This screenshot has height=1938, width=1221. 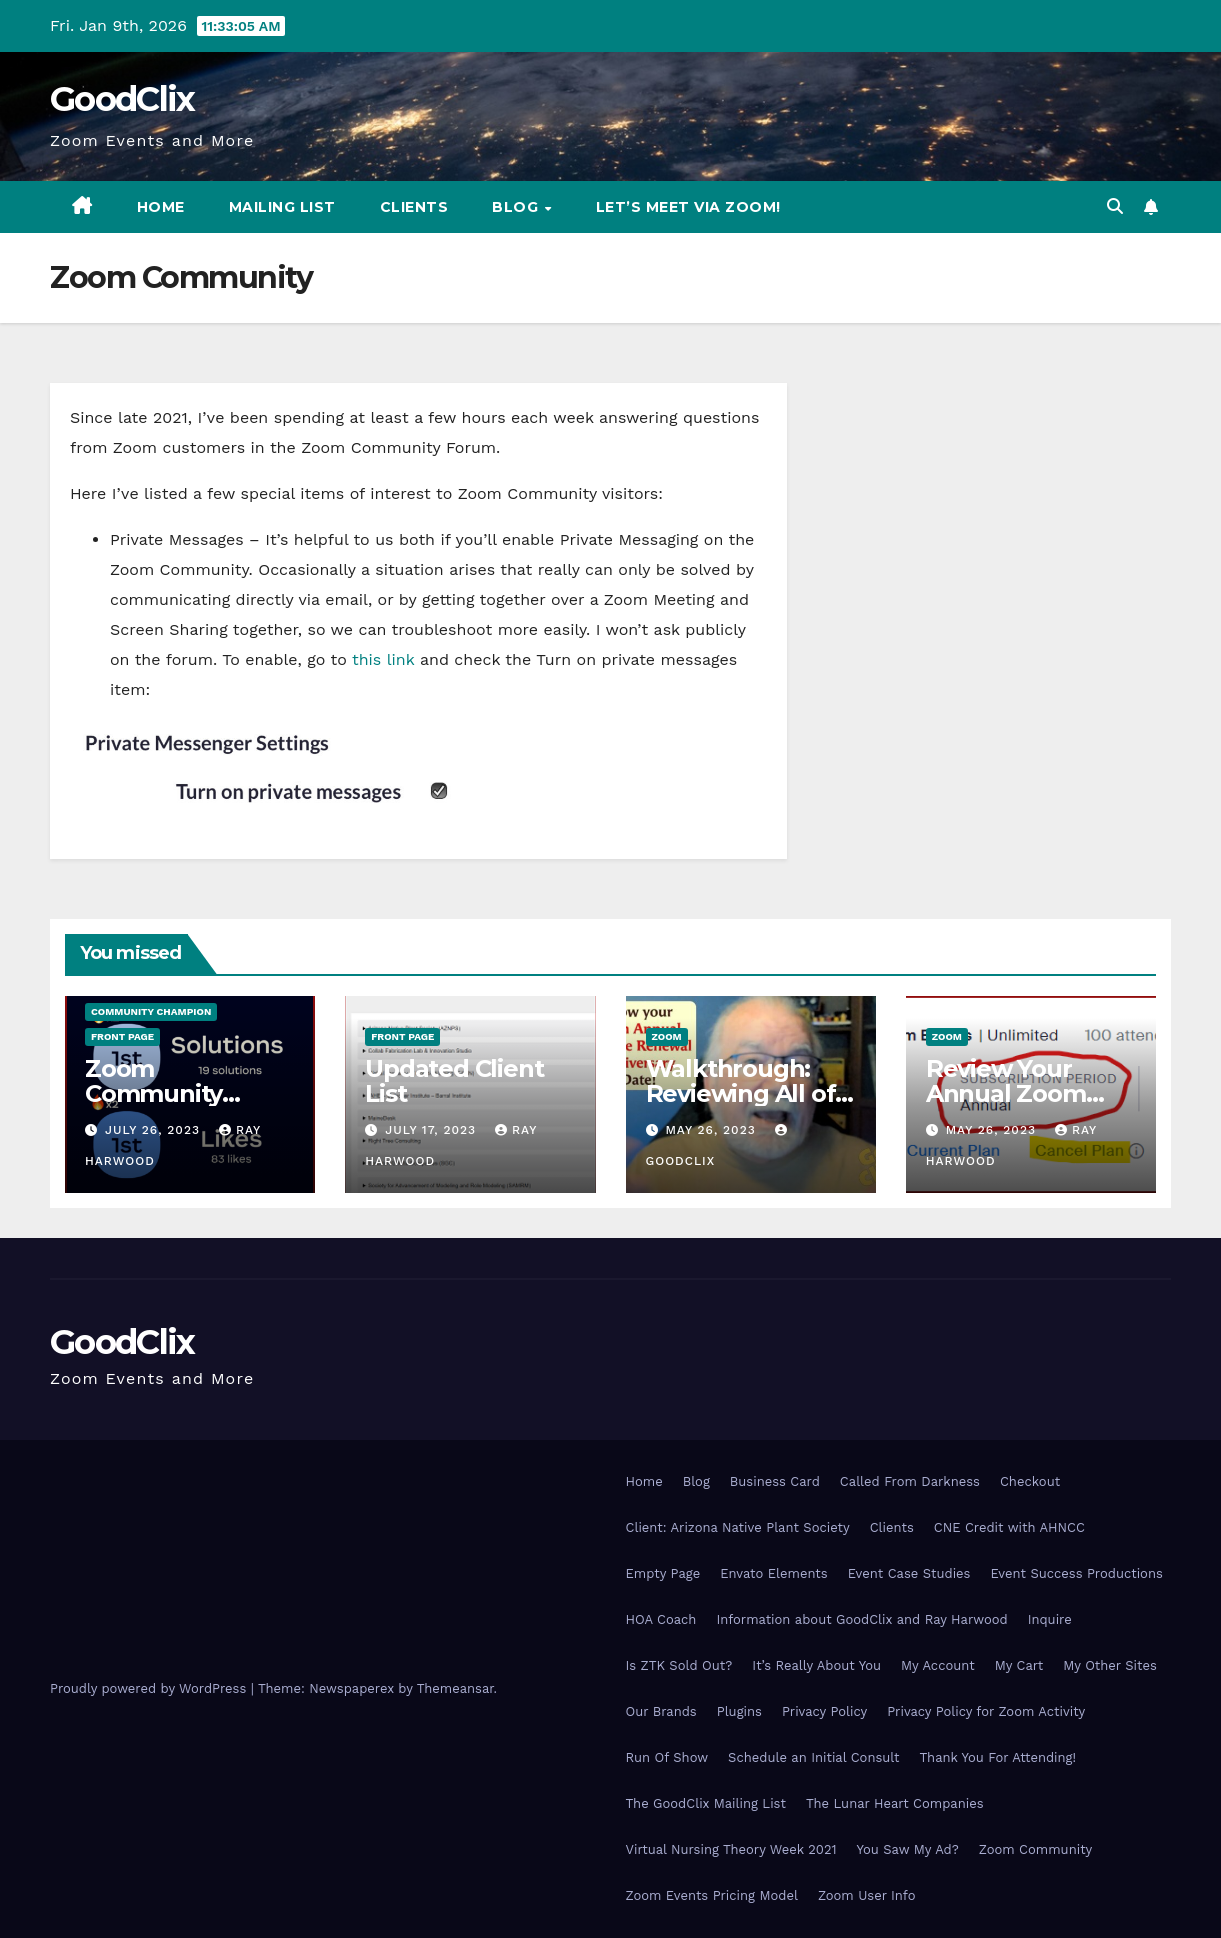 What do you see at coordinates (383, 659) in the screenshot?
I see `this link` at bounding box center [383, 659].